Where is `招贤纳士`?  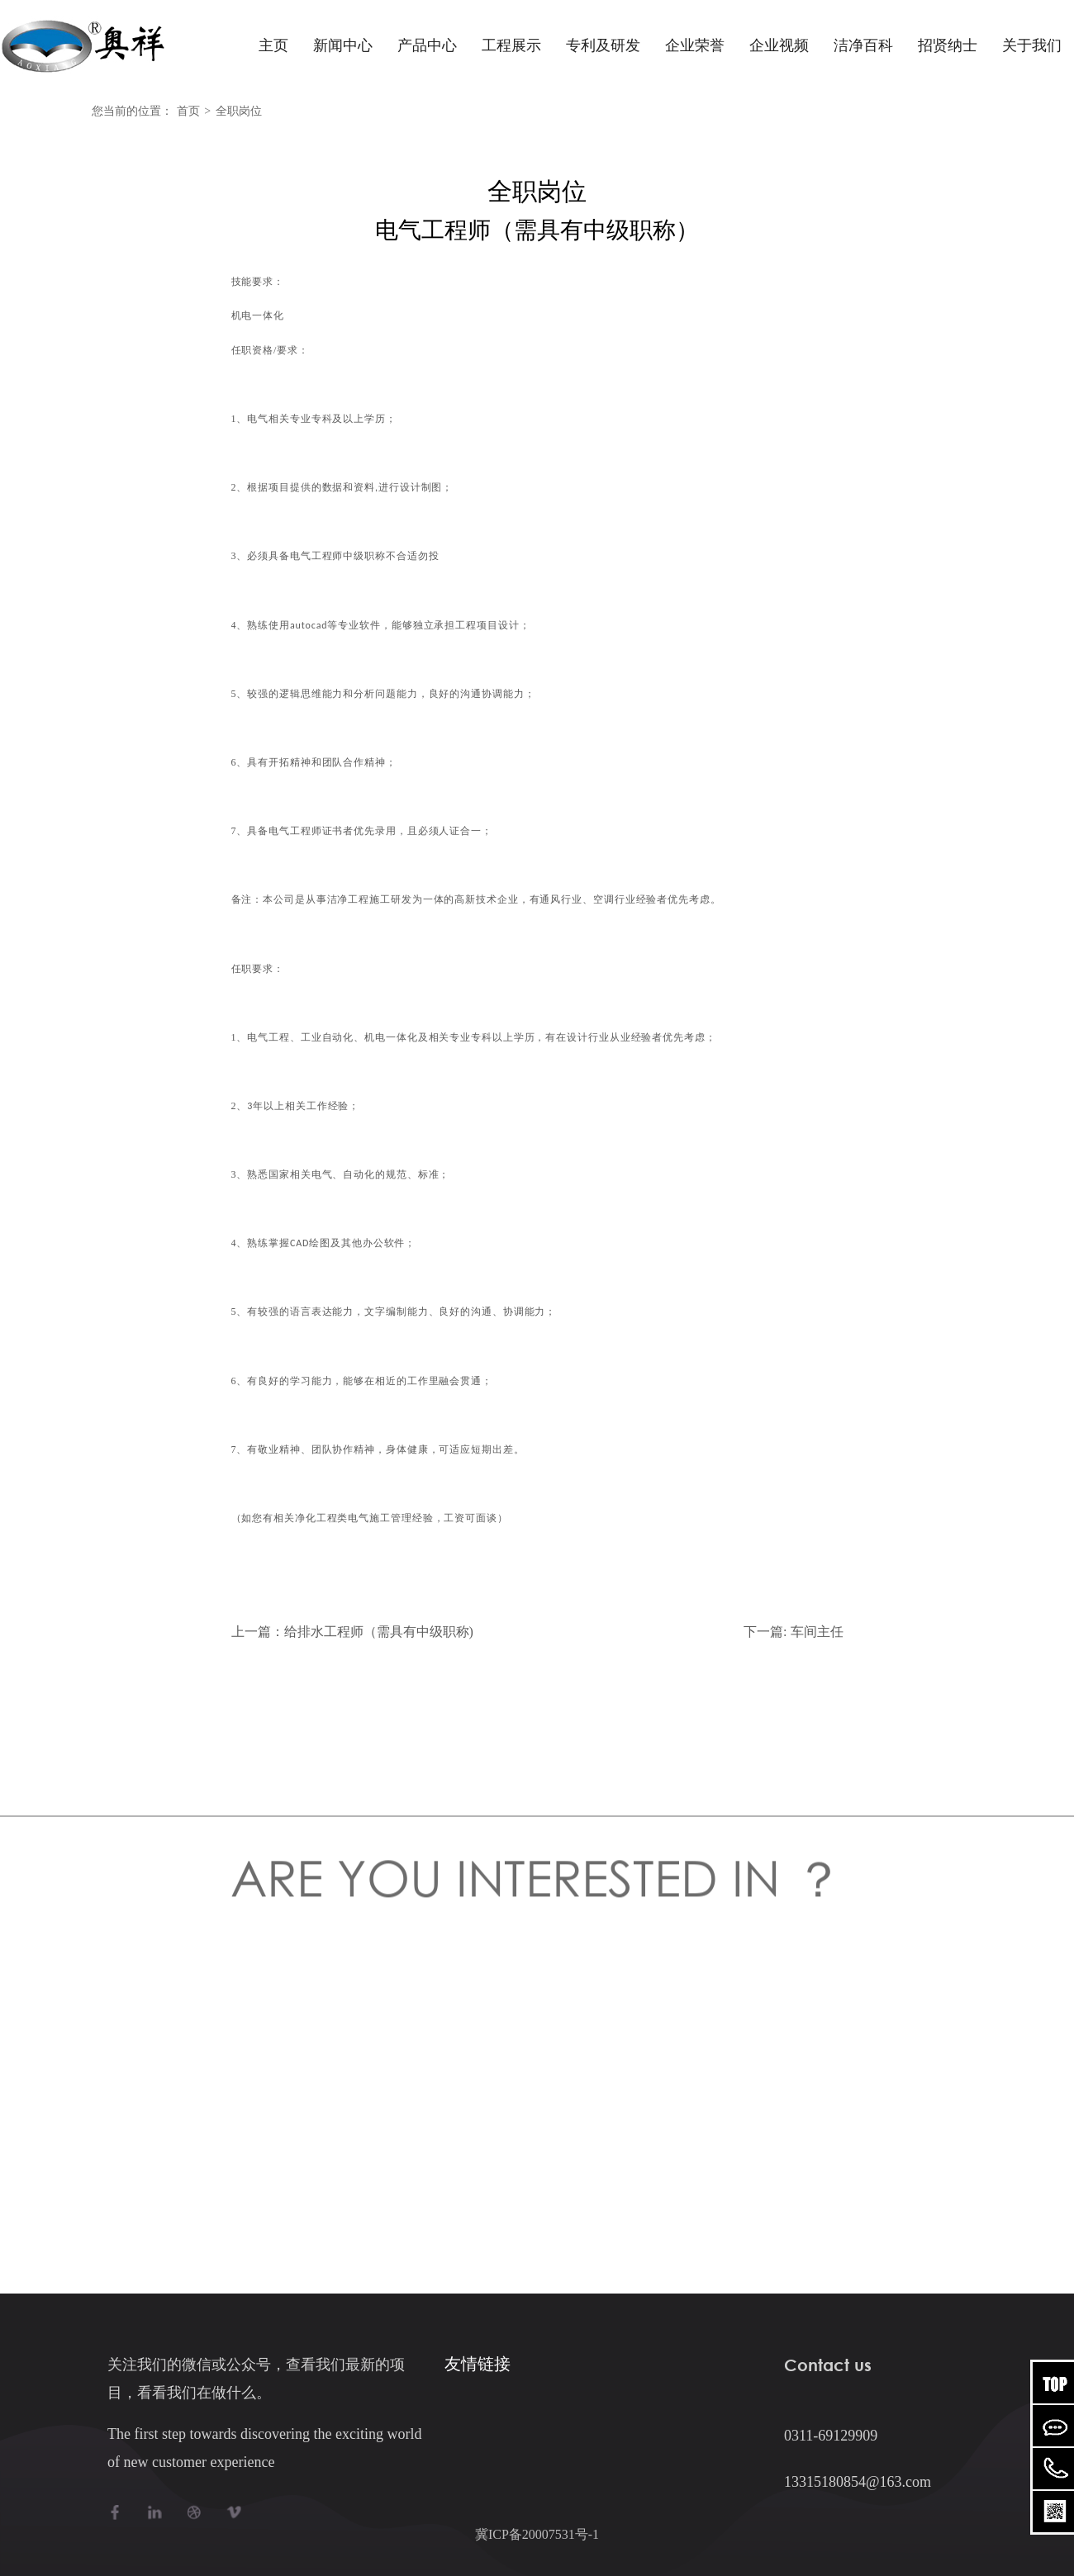 招贤纳士 is located at coordinates (947, 45).